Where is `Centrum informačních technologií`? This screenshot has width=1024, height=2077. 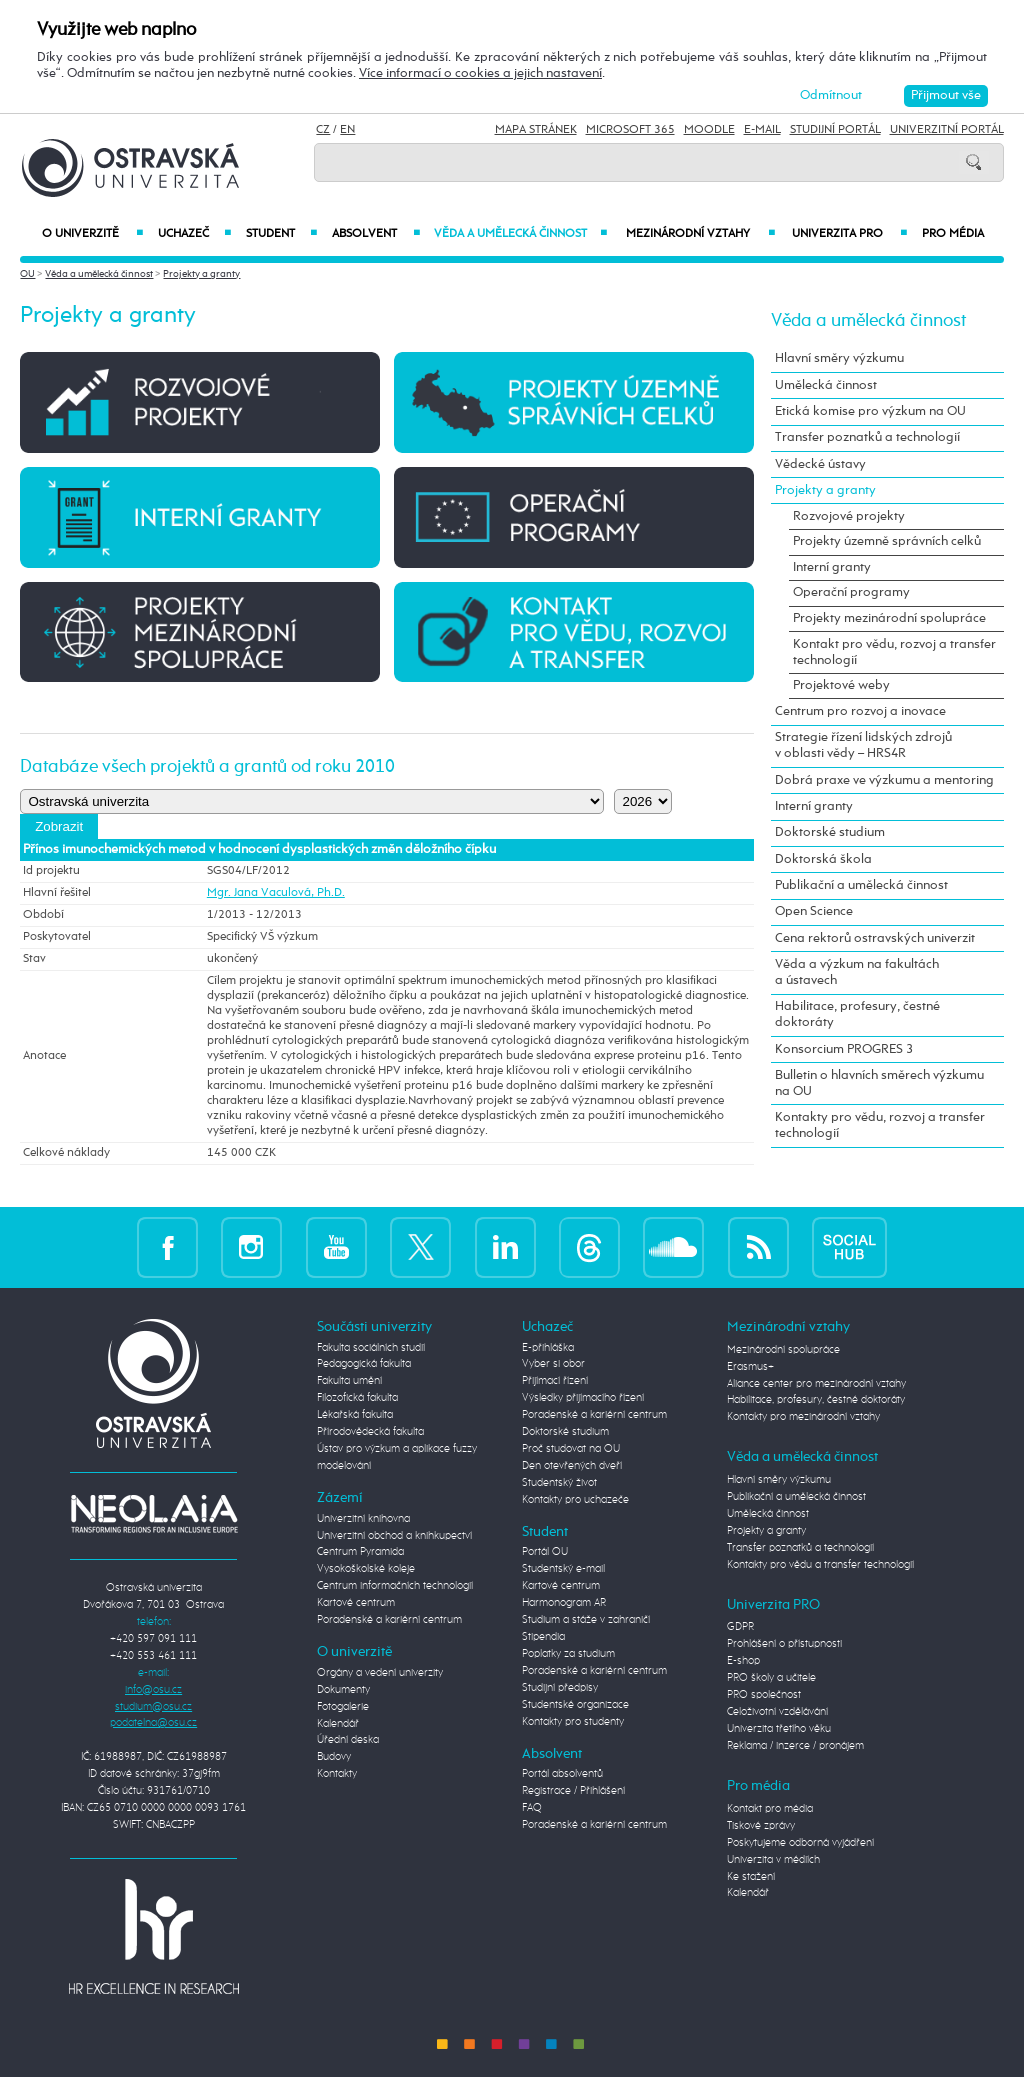 Centrum informačních technologií is located at coordinates (395, 1586).